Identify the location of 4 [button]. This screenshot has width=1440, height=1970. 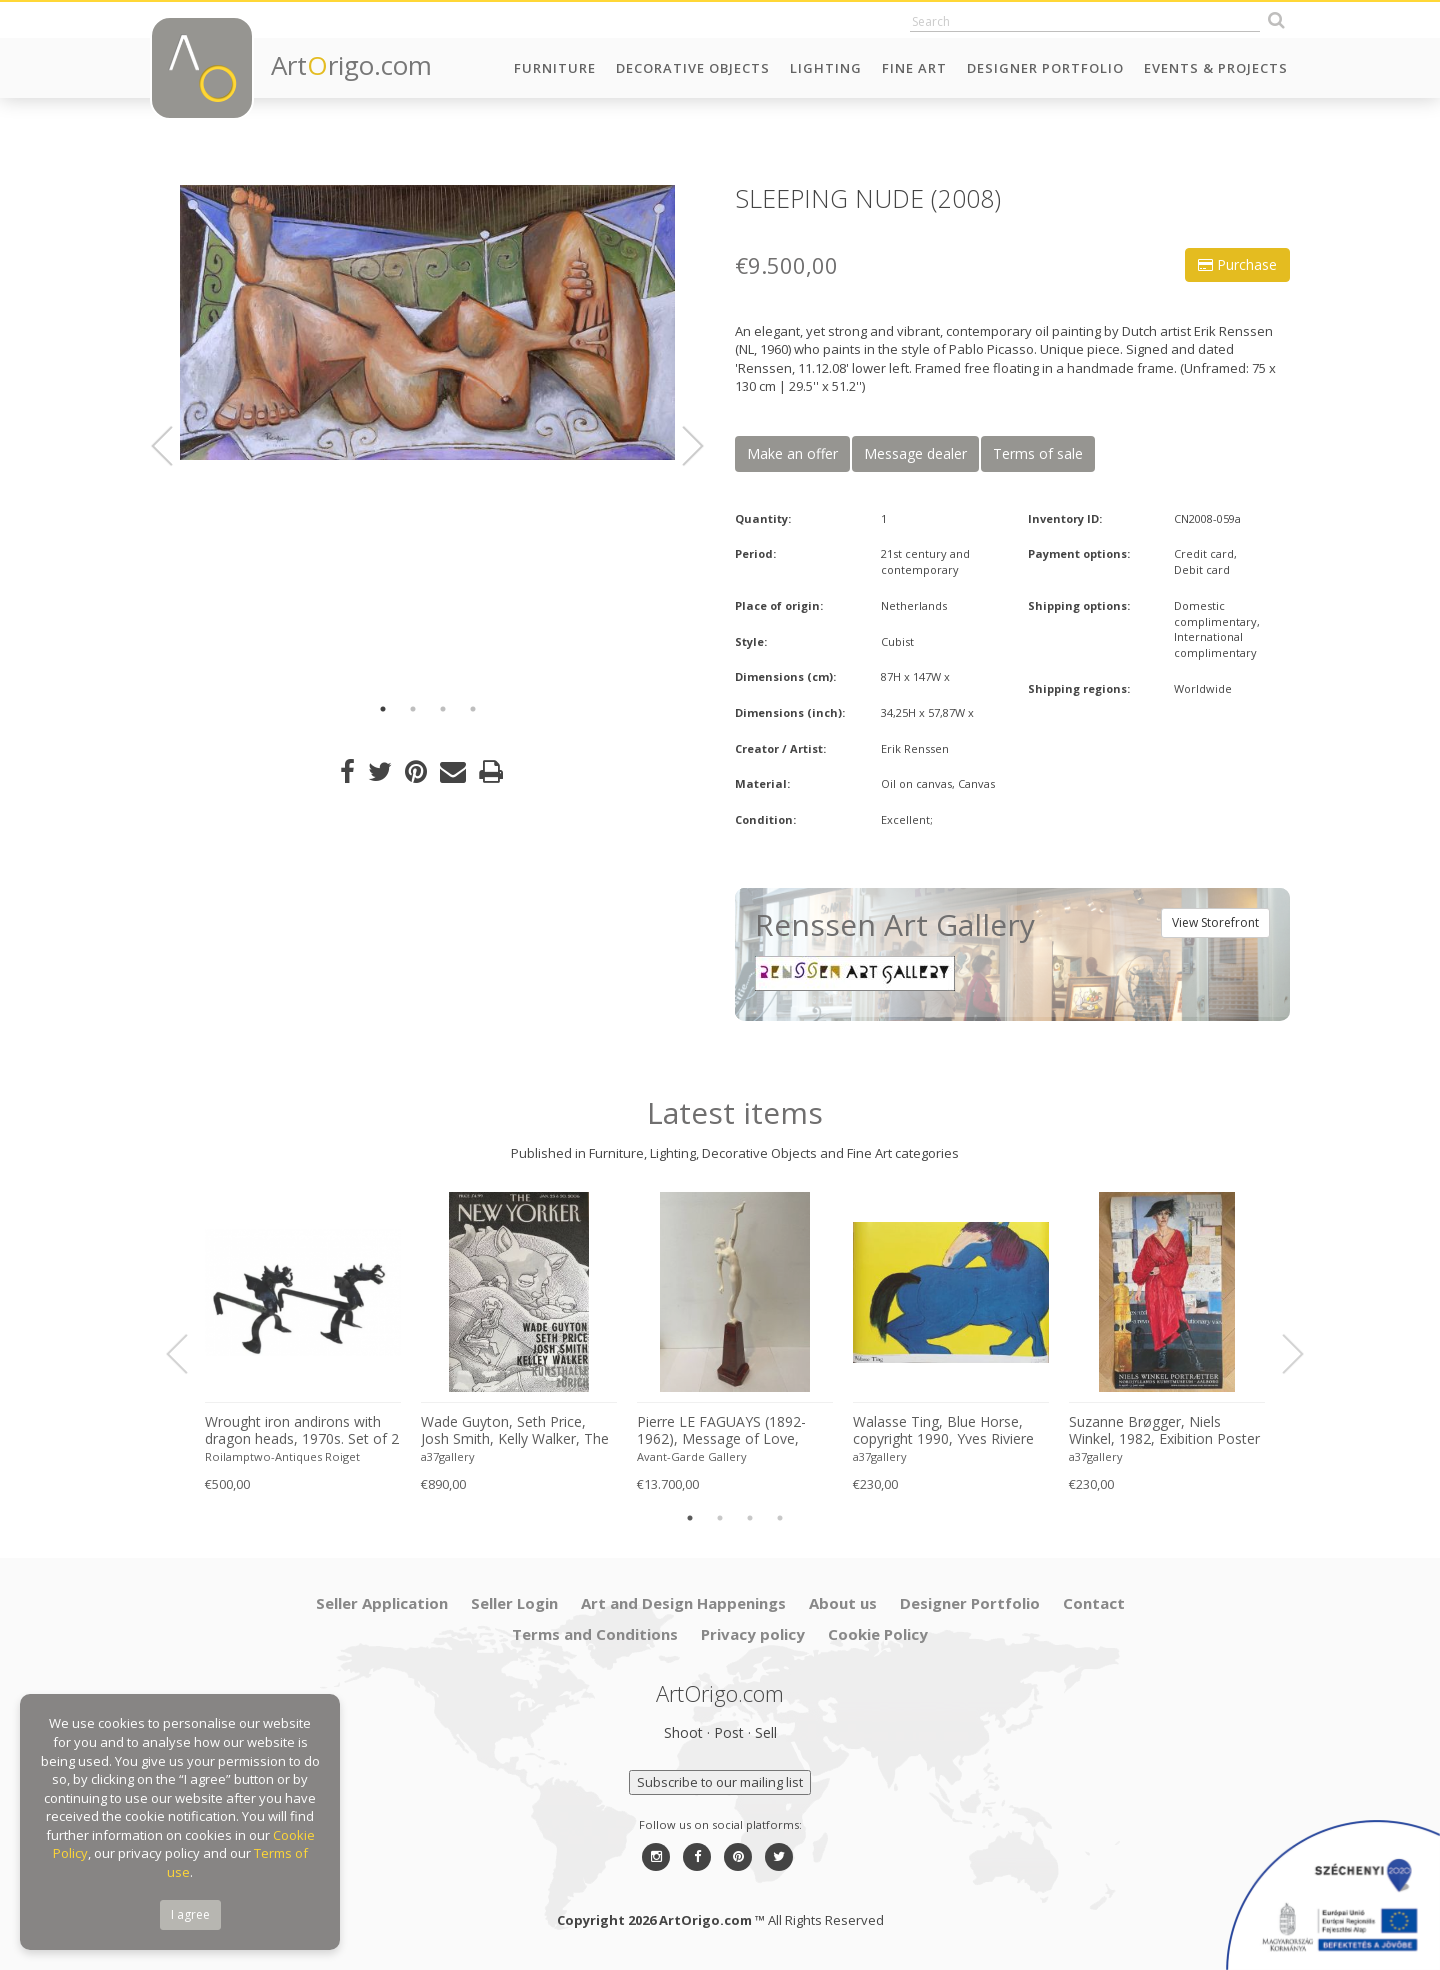
(473, 709).